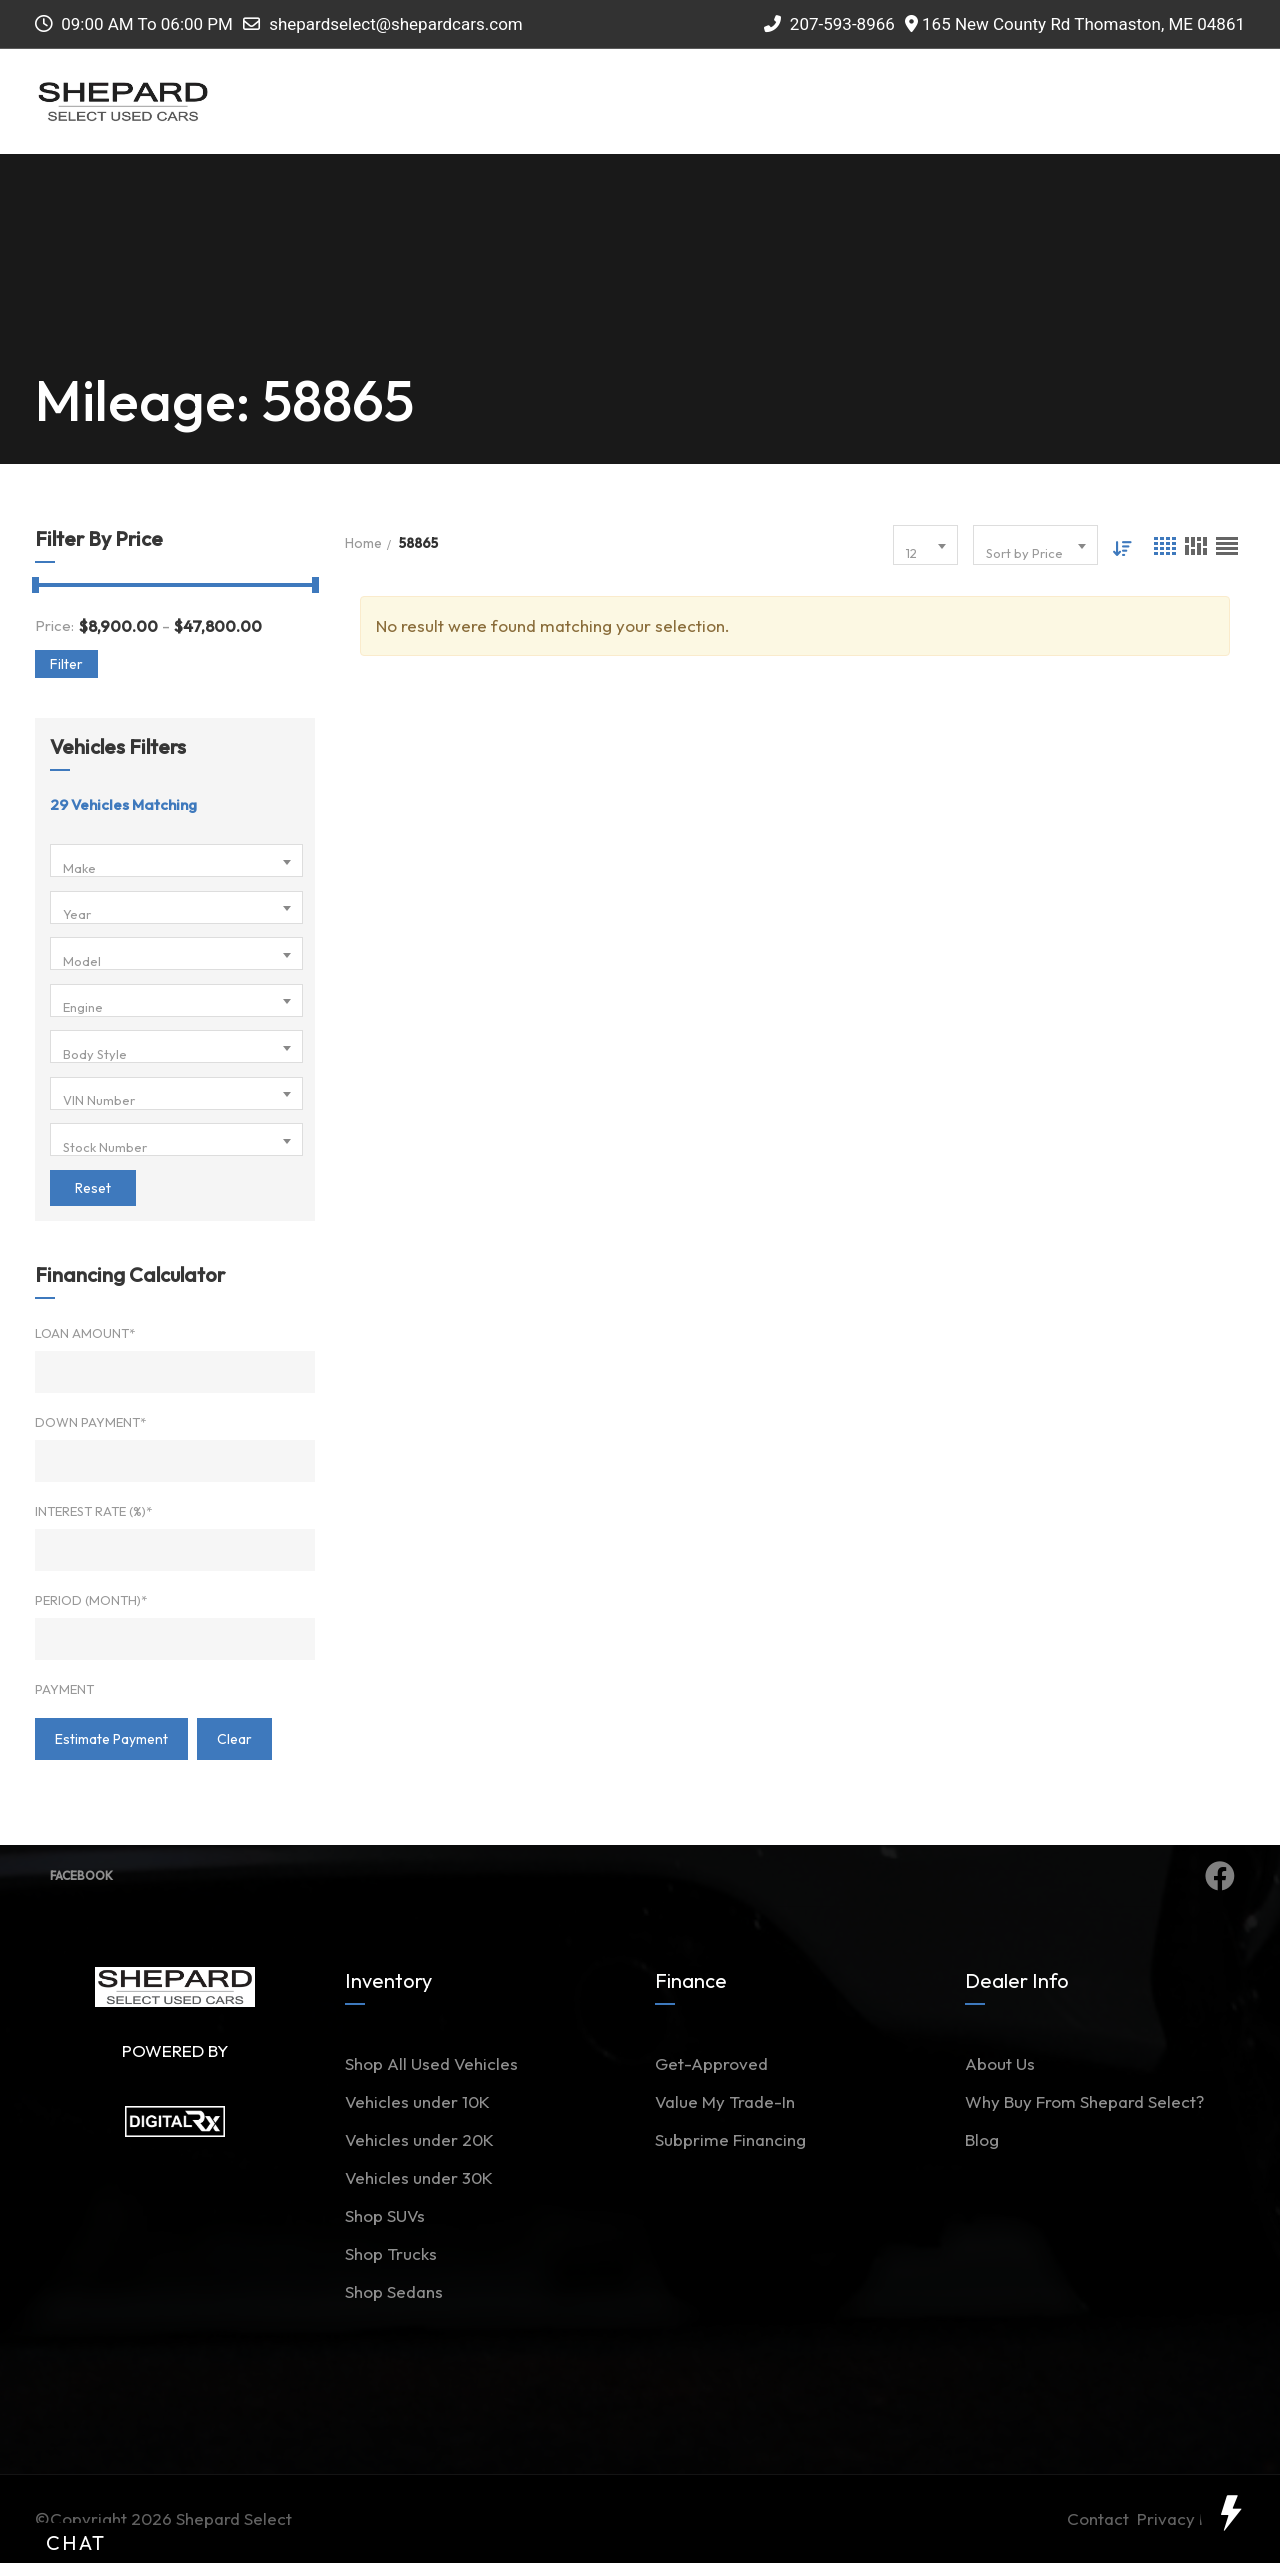 The height and width of the screenshot is (2563, 1280). I want to click on About Us, so click(1000, 2063).